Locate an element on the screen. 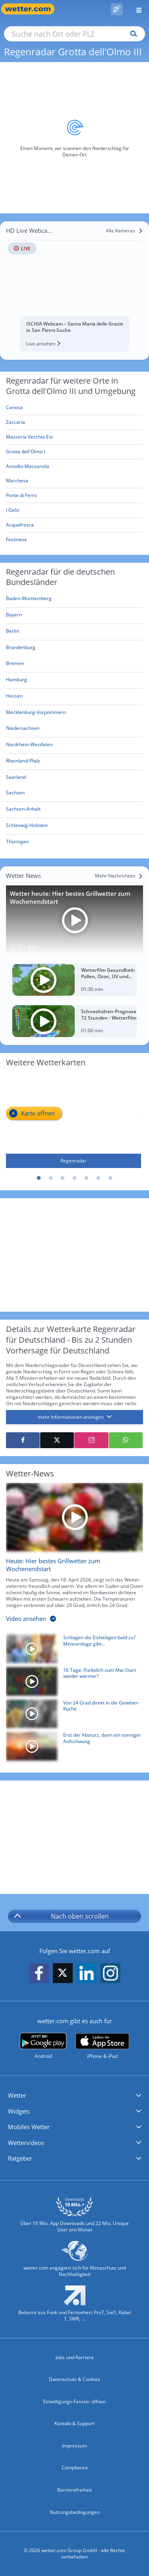 This screenshot has width=149, height=2576. [Menü öffnen] is located at coordinates (136, 9).